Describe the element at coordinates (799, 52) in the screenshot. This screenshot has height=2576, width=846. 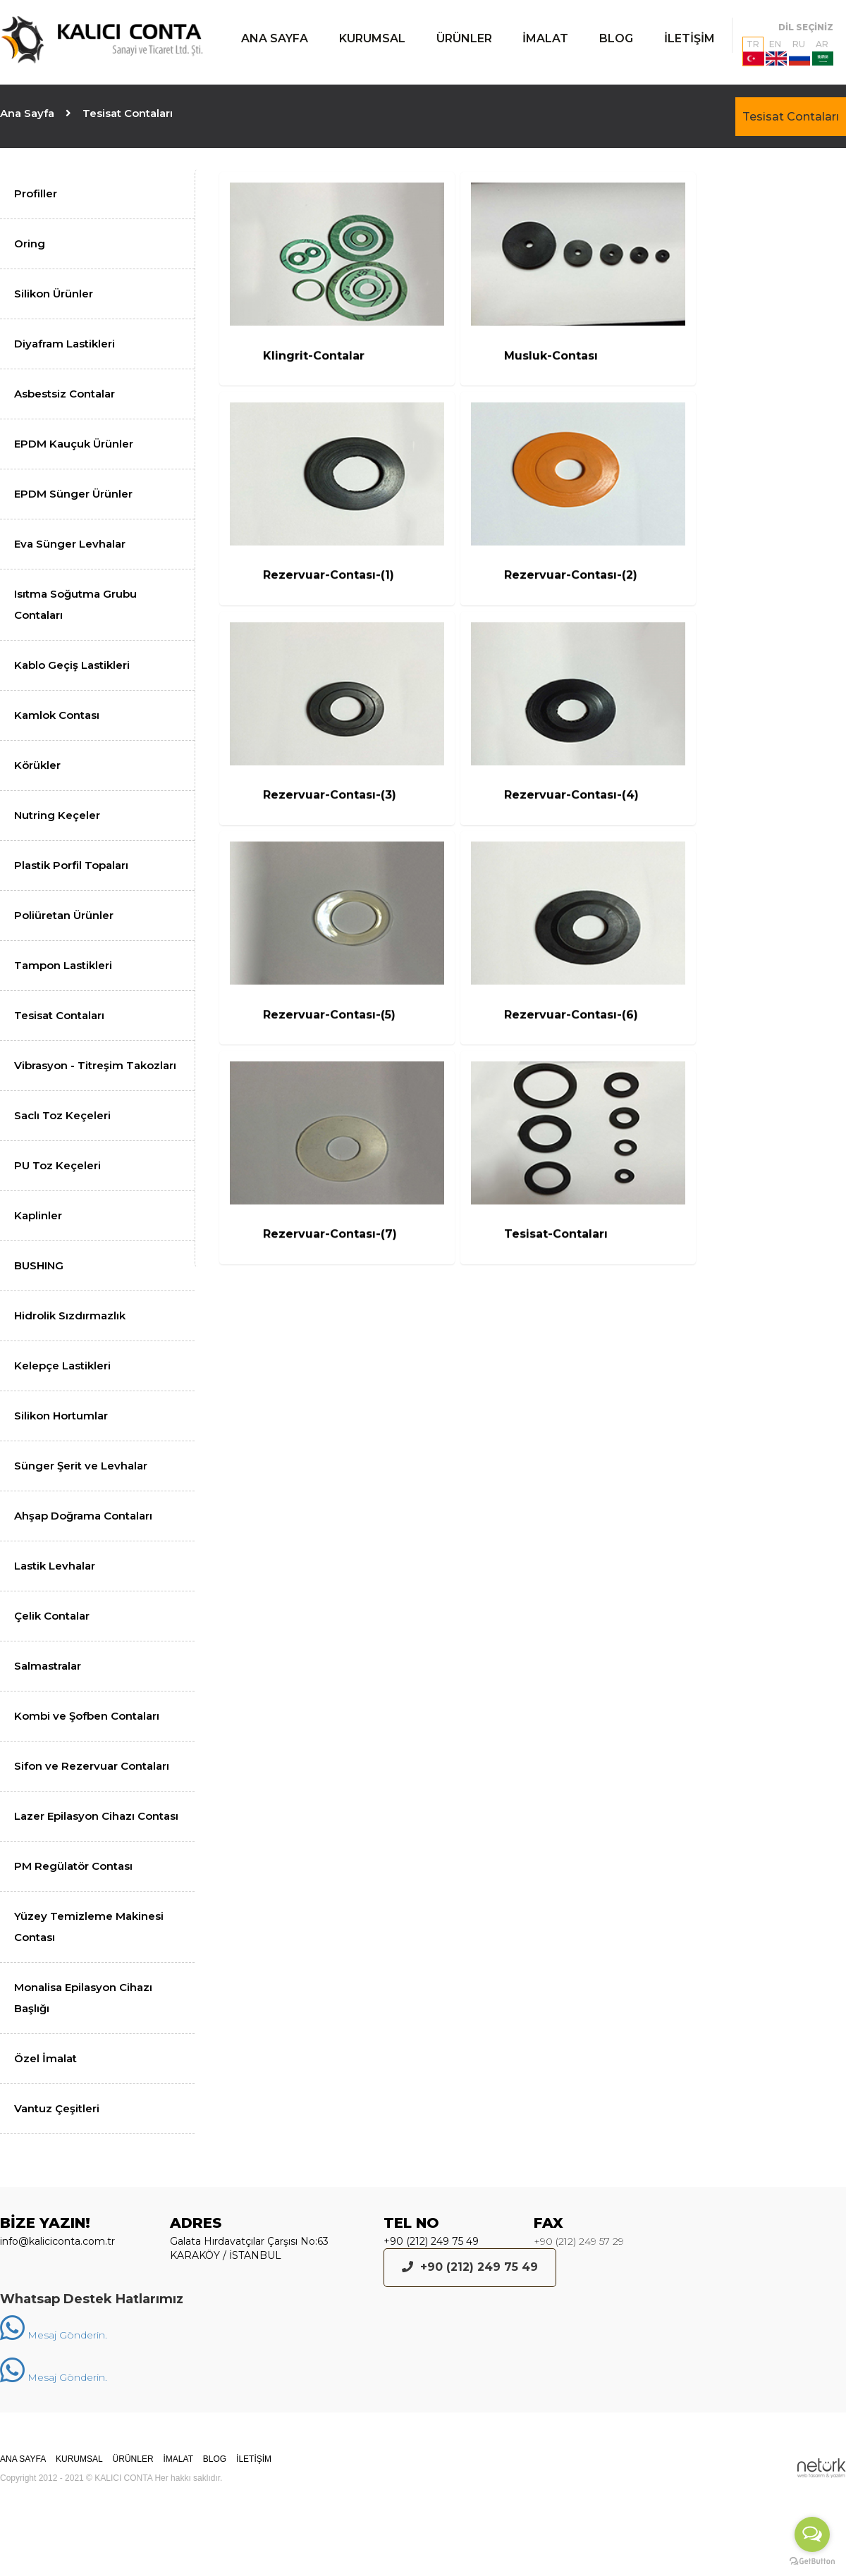
I see `RU` at that location.